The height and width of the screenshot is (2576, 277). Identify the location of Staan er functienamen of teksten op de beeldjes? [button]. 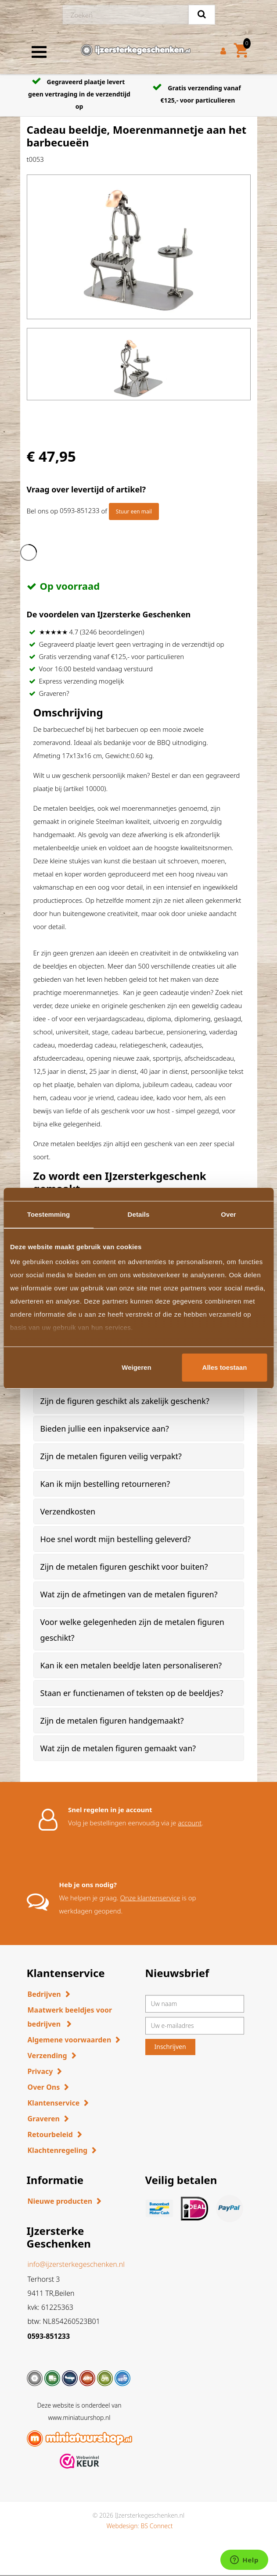
(131, 1693).